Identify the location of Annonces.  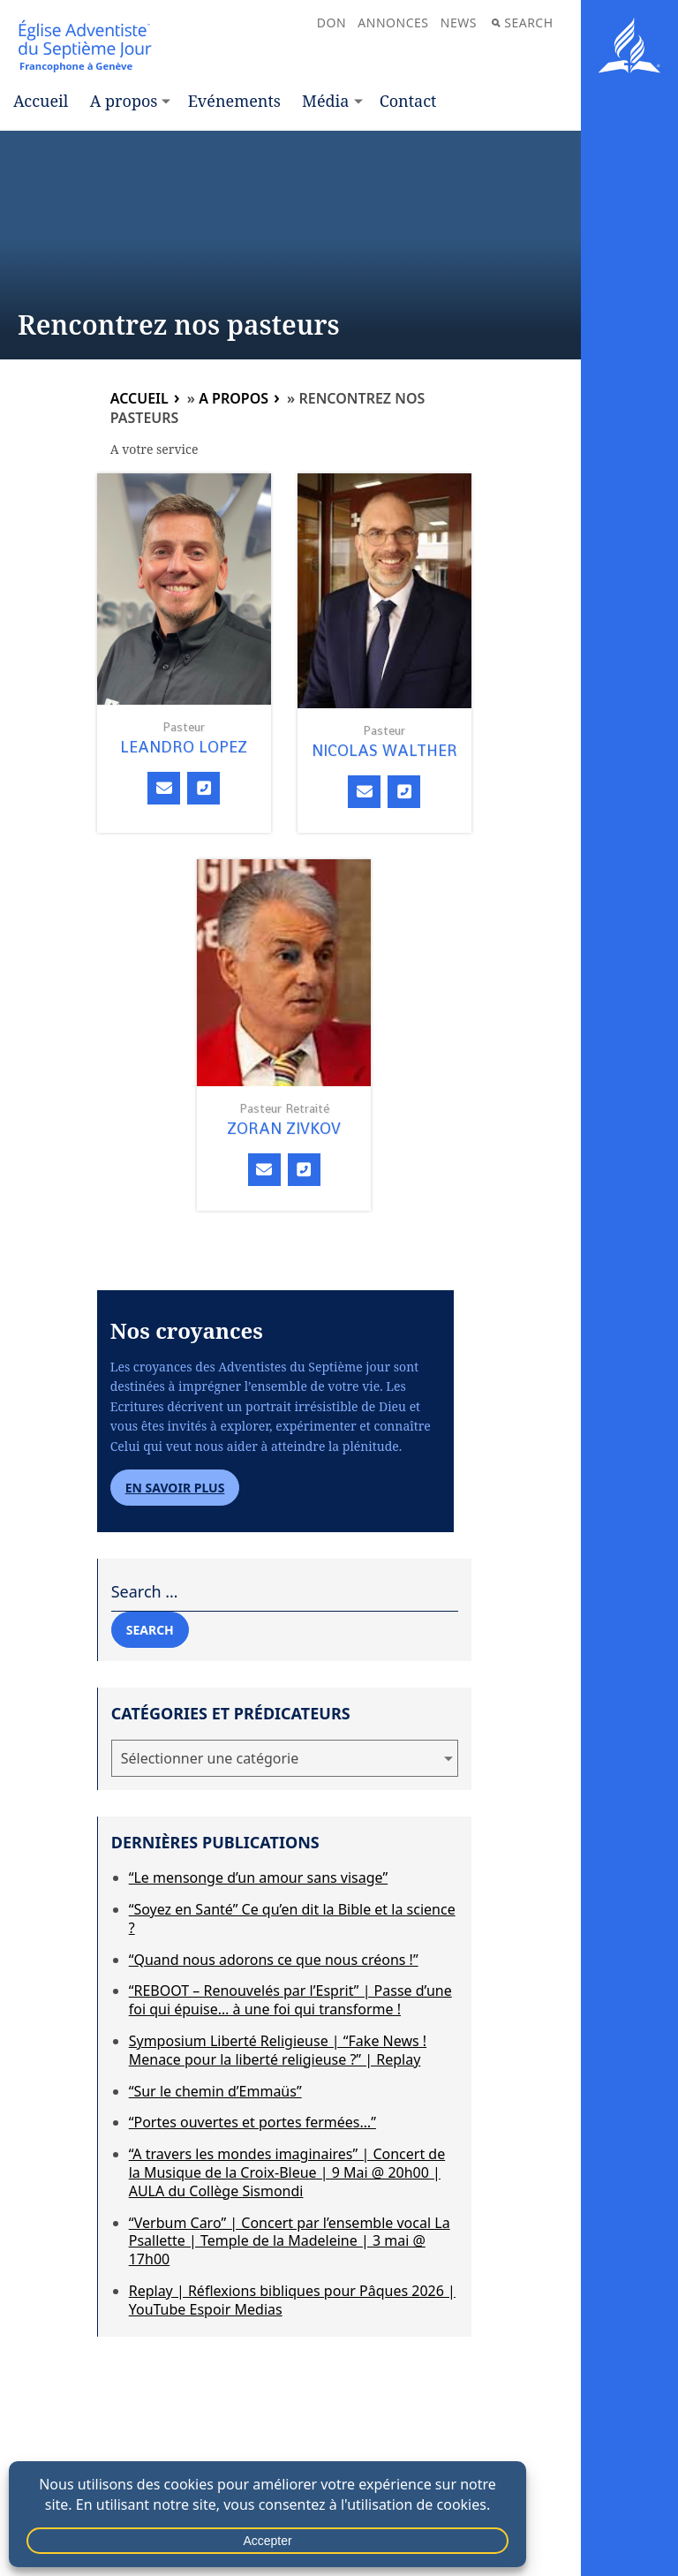
(393, 22).